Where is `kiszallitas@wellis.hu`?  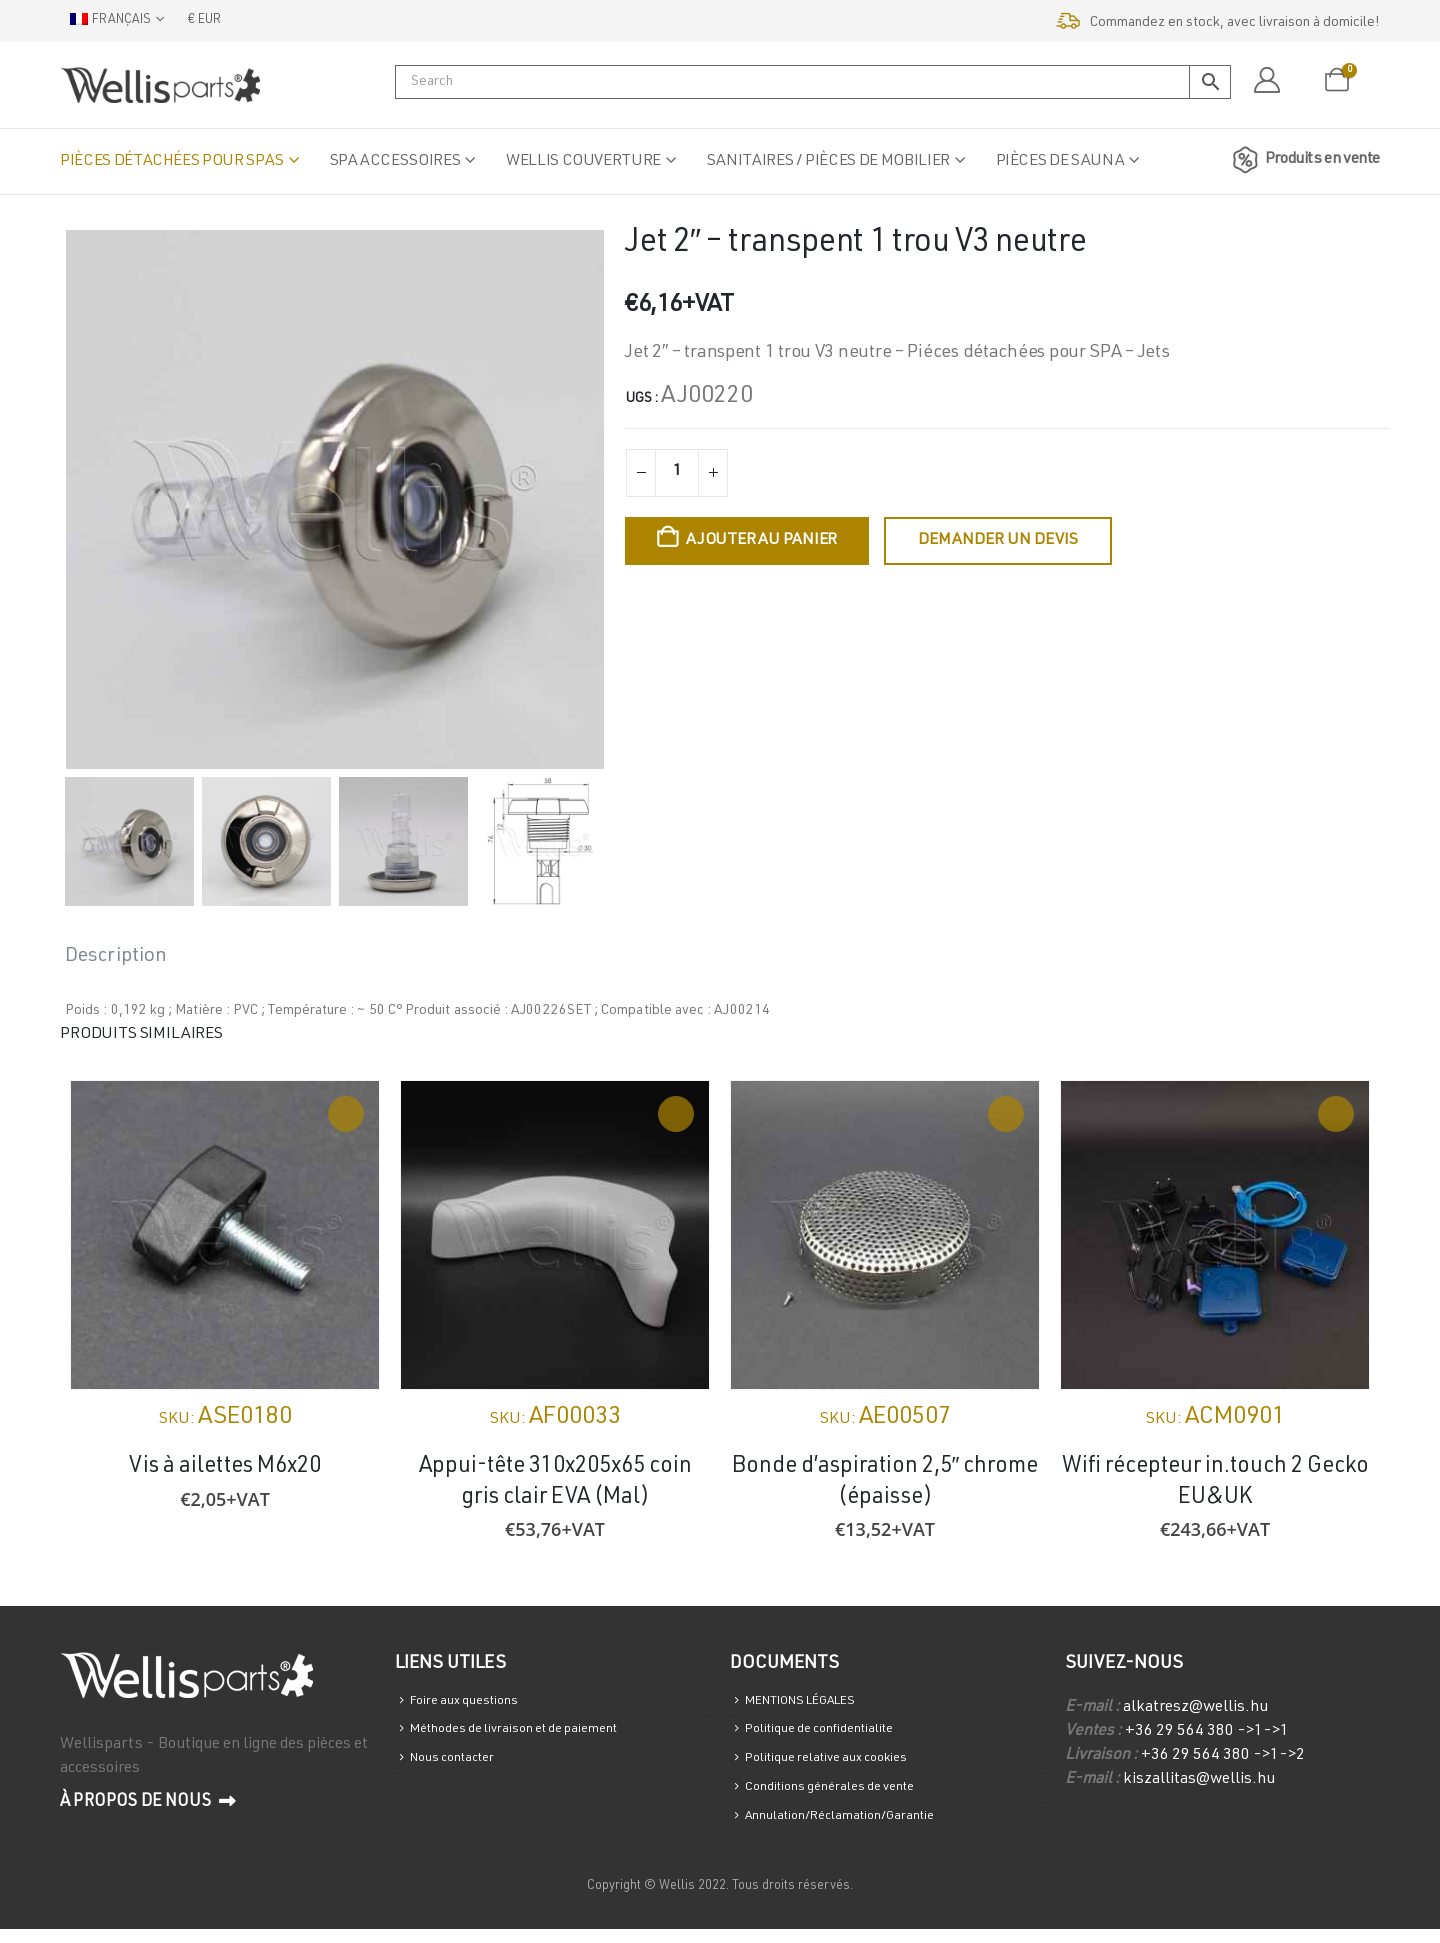
kiszallitas@wellis.hu is located at coordinates (1199, 1780).